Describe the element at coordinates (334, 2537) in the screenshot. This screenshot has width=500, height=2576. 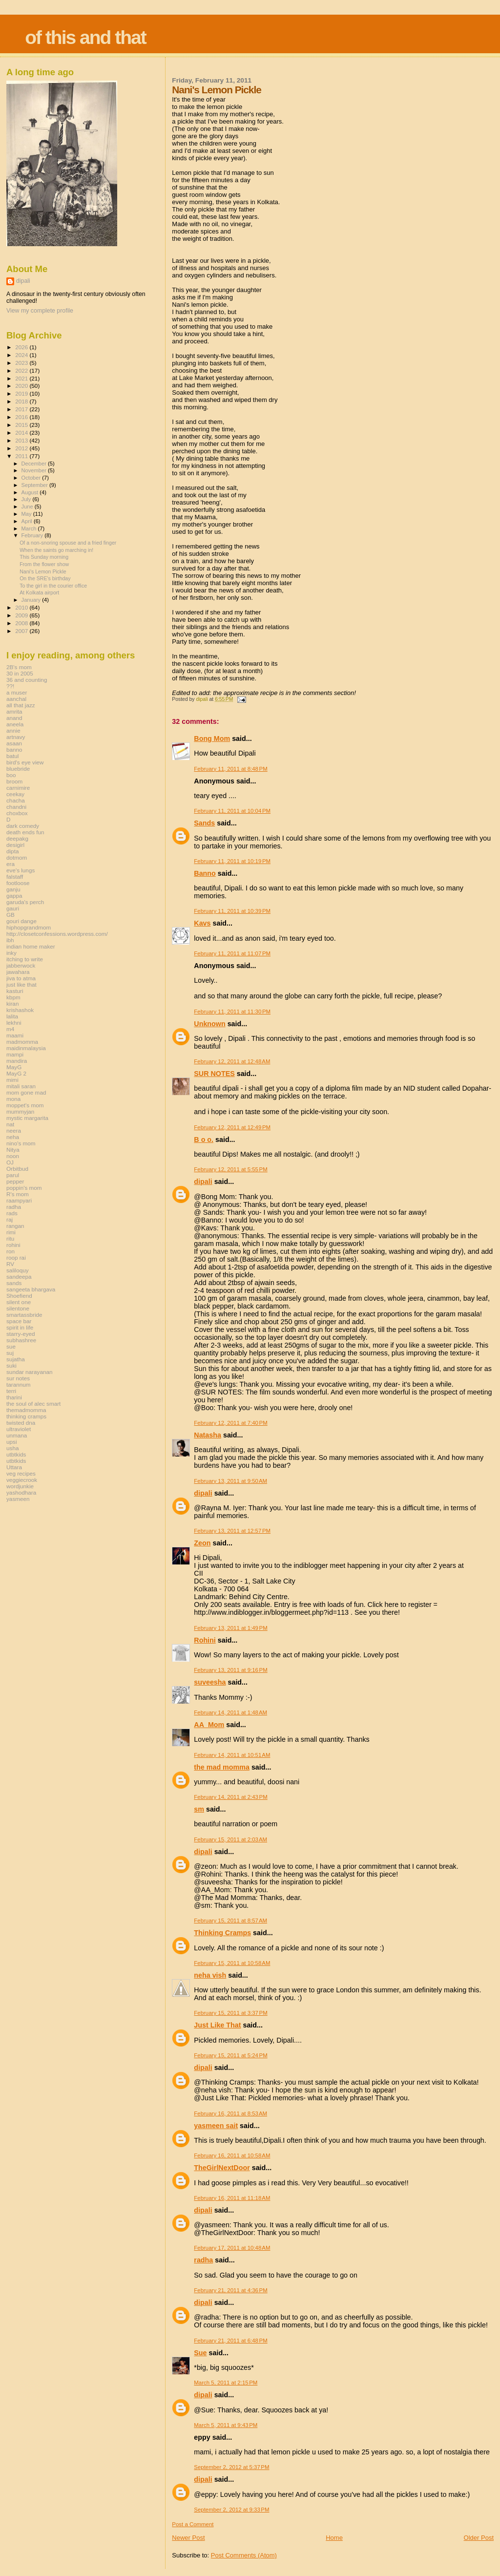
I see `Home` at that location.